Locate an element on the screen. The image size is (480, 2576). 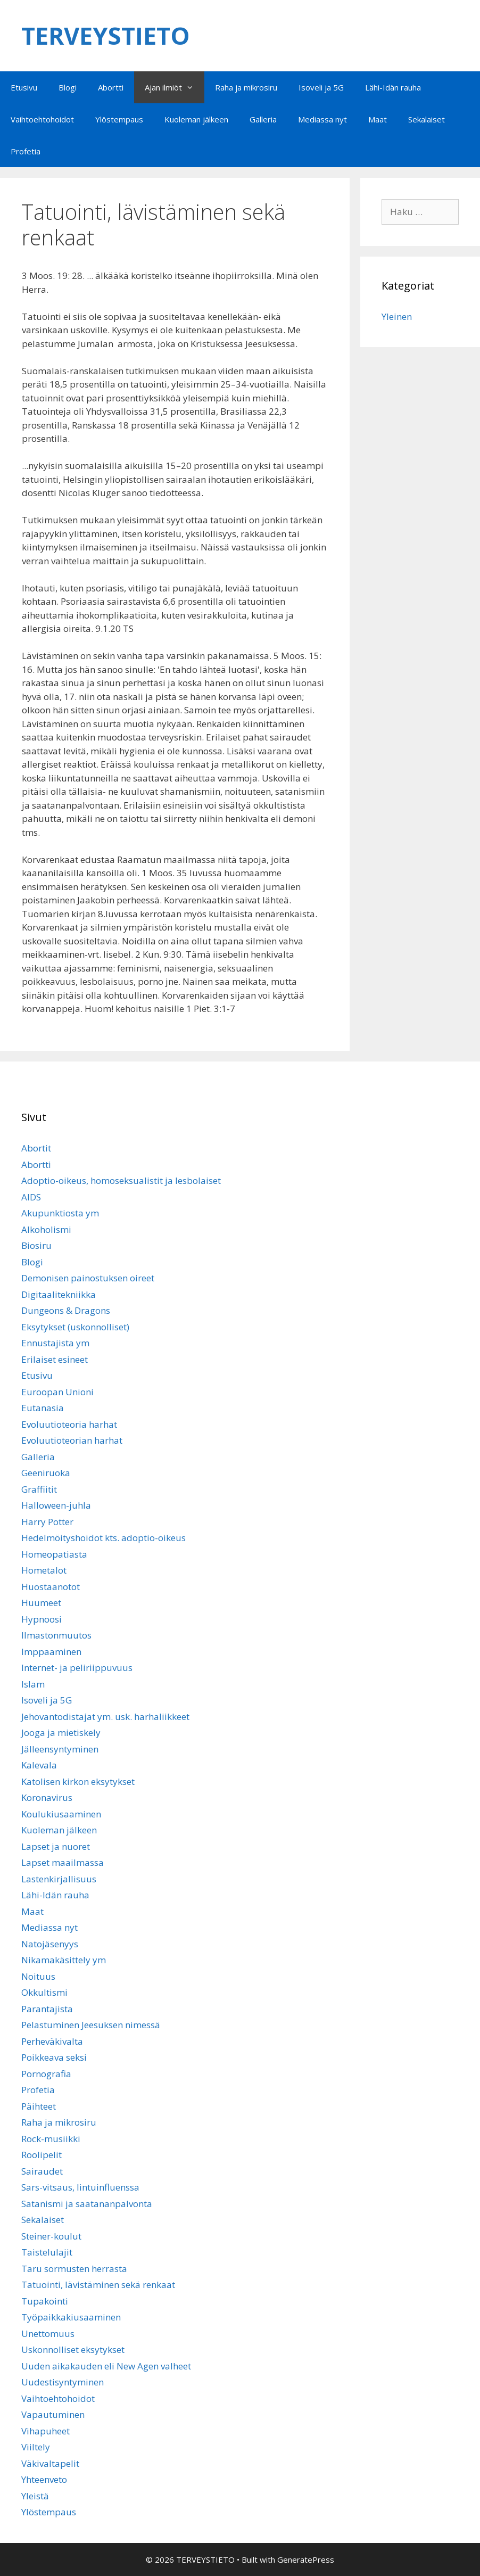
Maat is located at coordinates (377, 119).